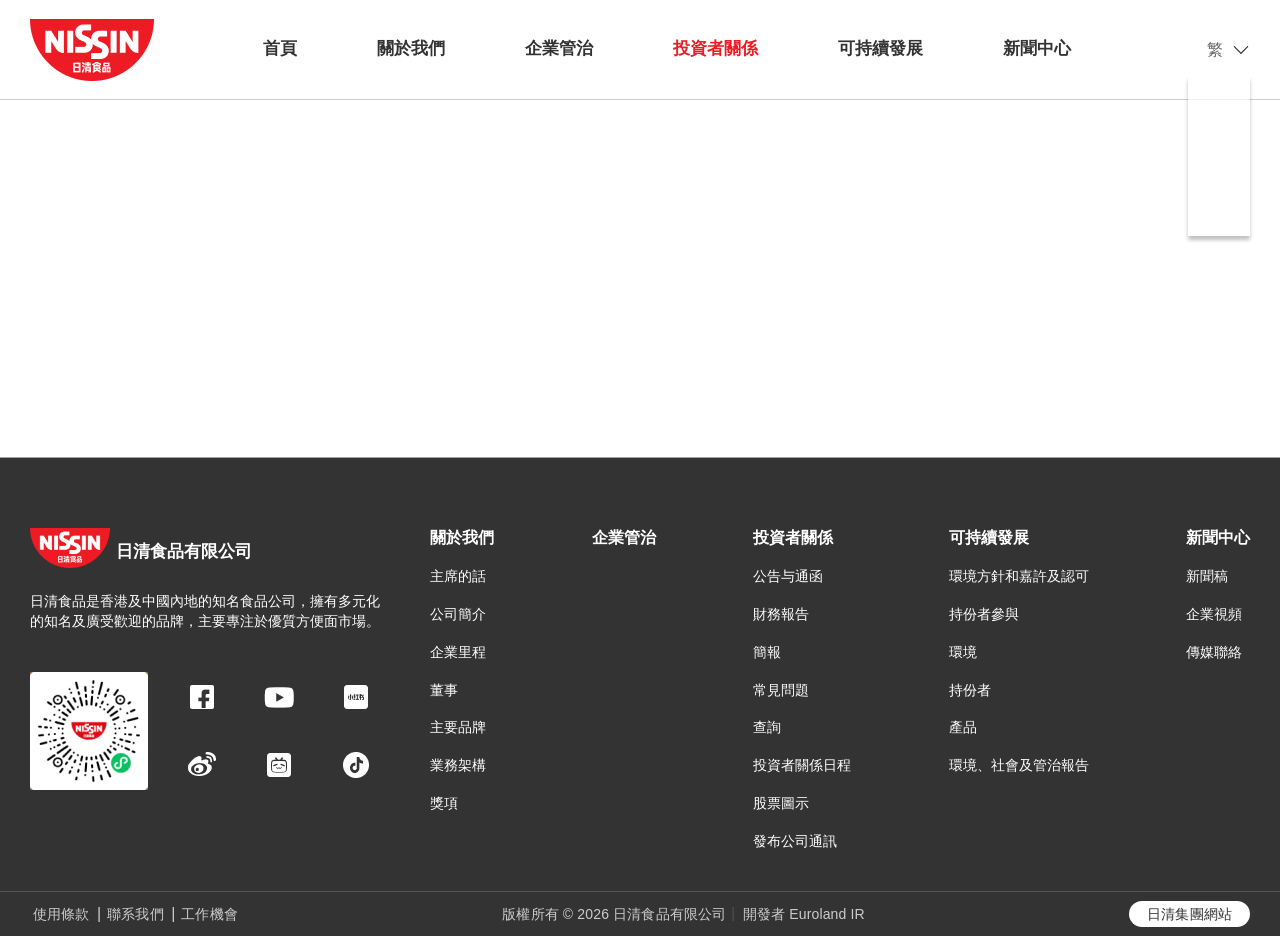 The image size is (1280, 936). I want to click on 持份者參與, so click(984, 614).